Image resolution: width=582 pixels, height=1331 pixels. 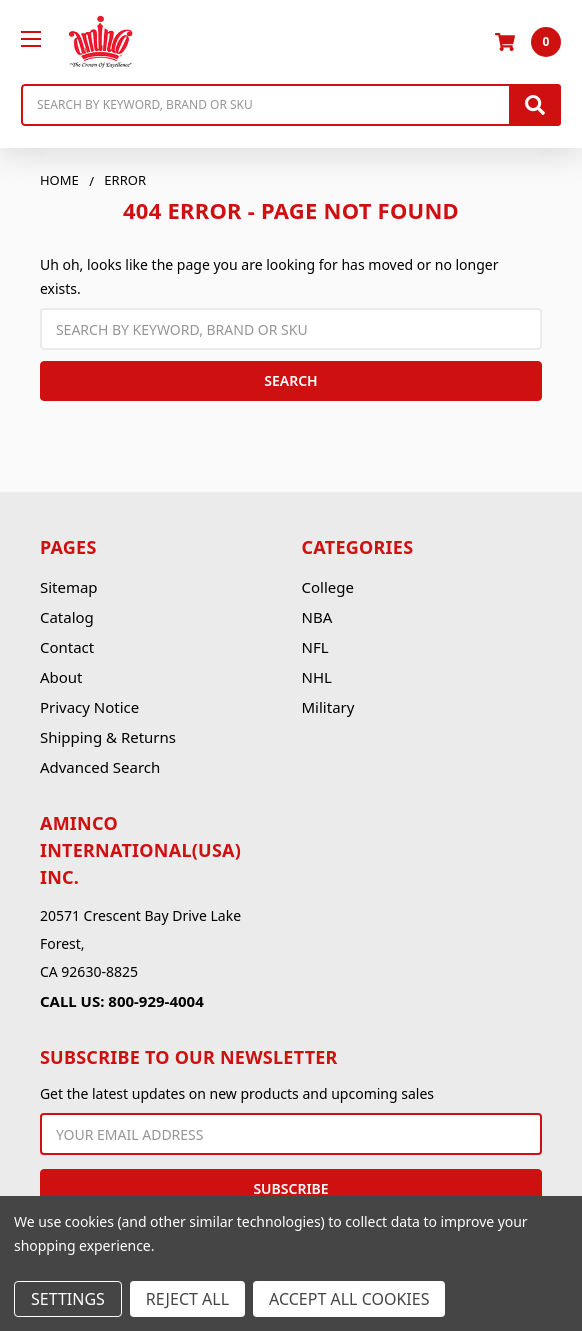 I want to click on Reject all, so click(x=187, y=1299).